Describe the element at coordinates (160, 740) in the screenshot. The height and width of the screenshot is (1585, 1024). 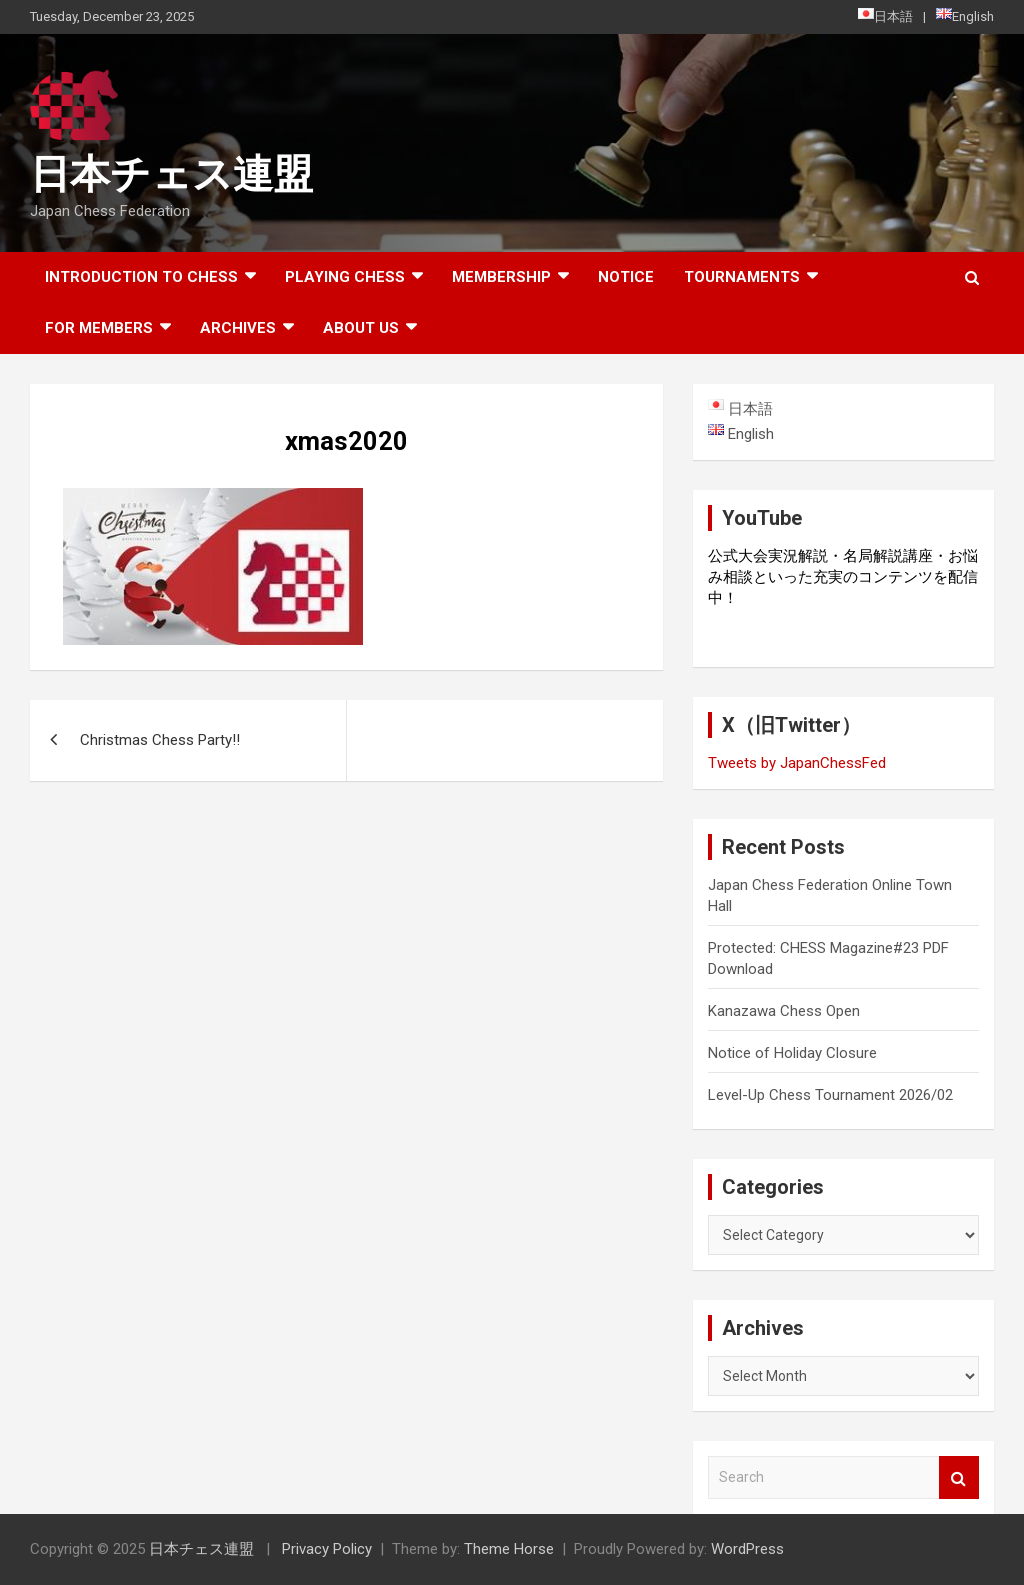
I see `Christmas Chess Party!!` at that location.